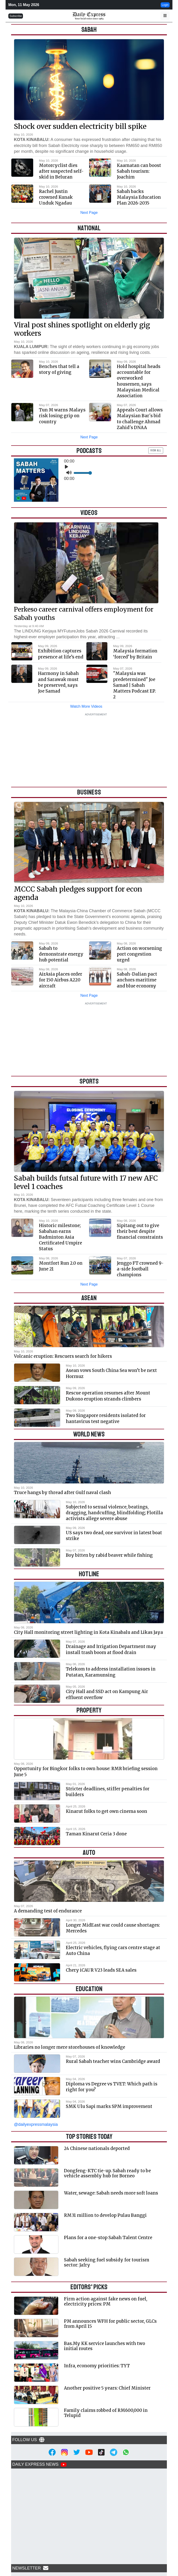 This screenshot has width=178, height=2576. I want to click on Infra, economy priorities: TYT, so click(97, 2365).